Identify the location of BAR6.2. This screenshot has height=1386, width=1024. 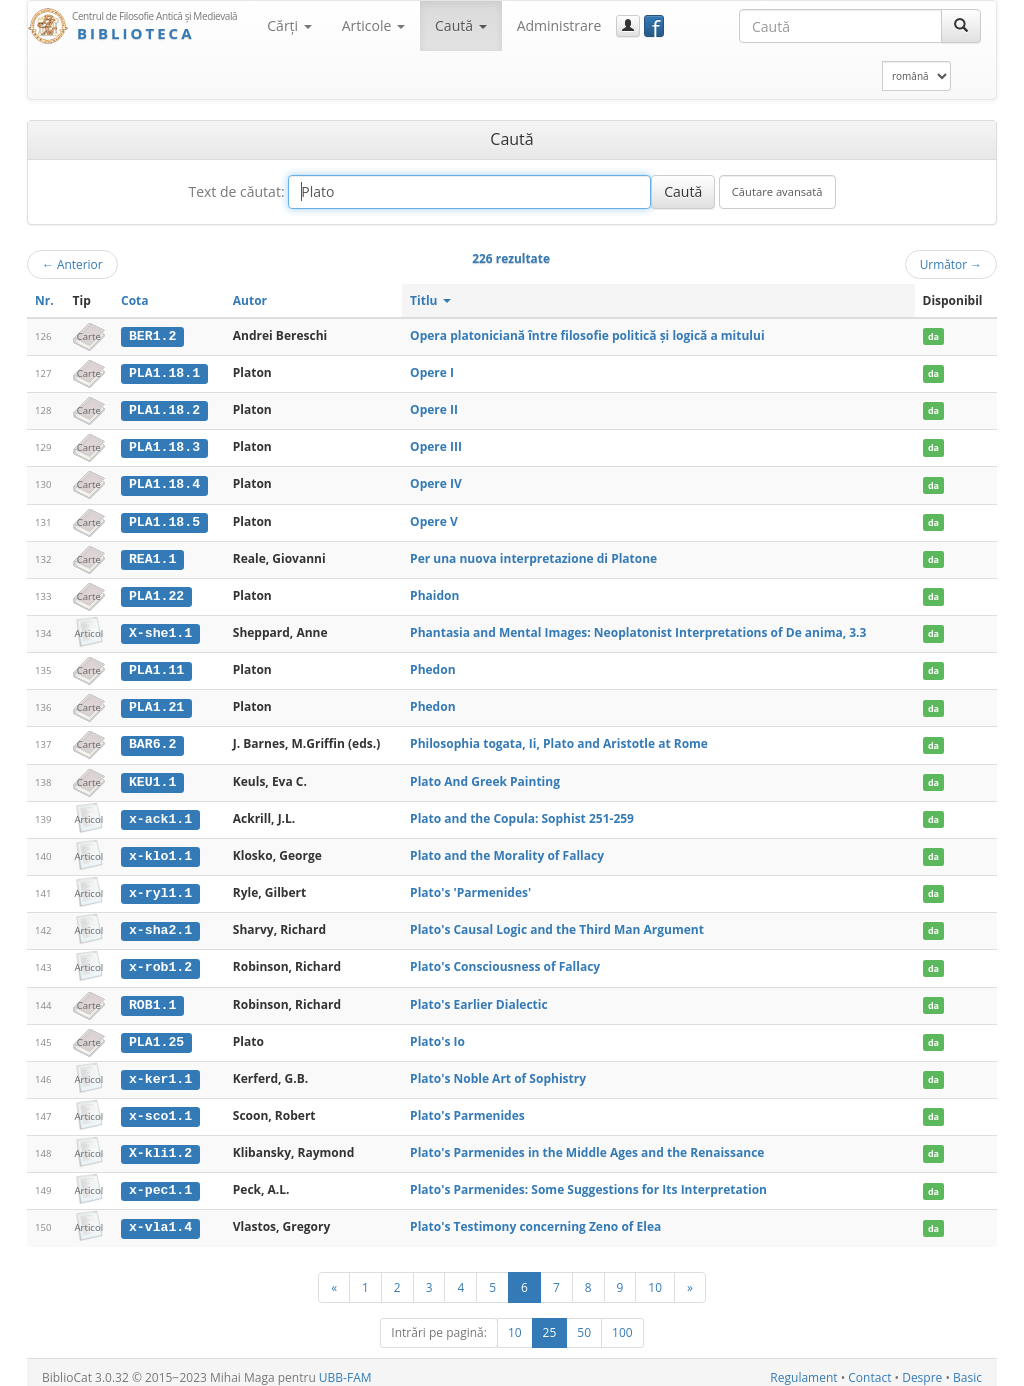
(152, 740).